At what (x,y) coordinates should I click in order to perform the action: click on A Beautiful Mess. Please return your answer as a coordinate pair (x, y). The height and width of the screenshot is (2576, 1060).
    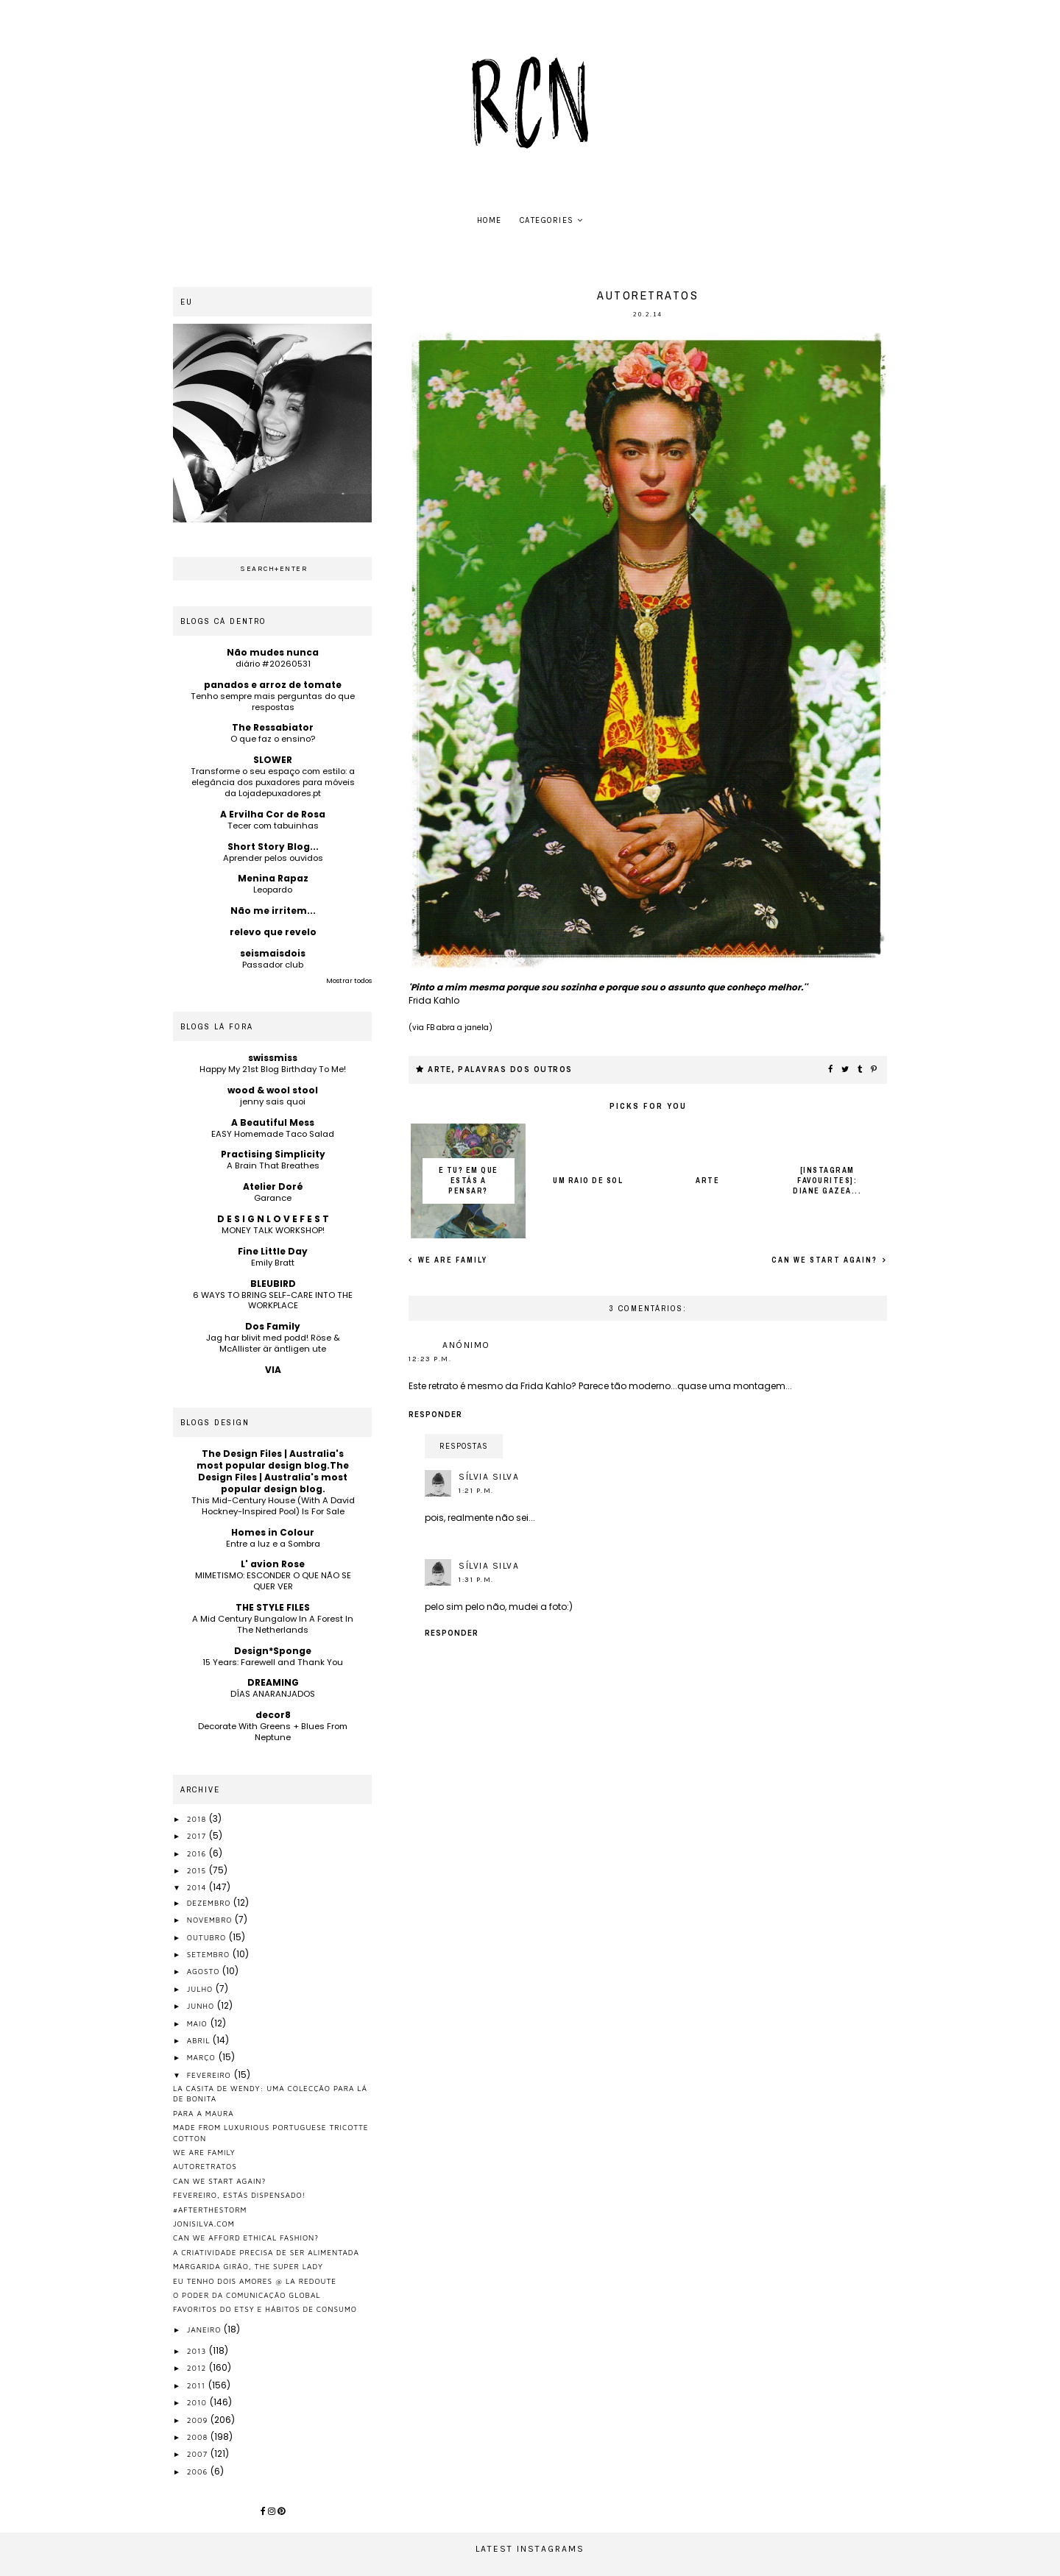
    Looking at the image, I should click on (272, 1122).